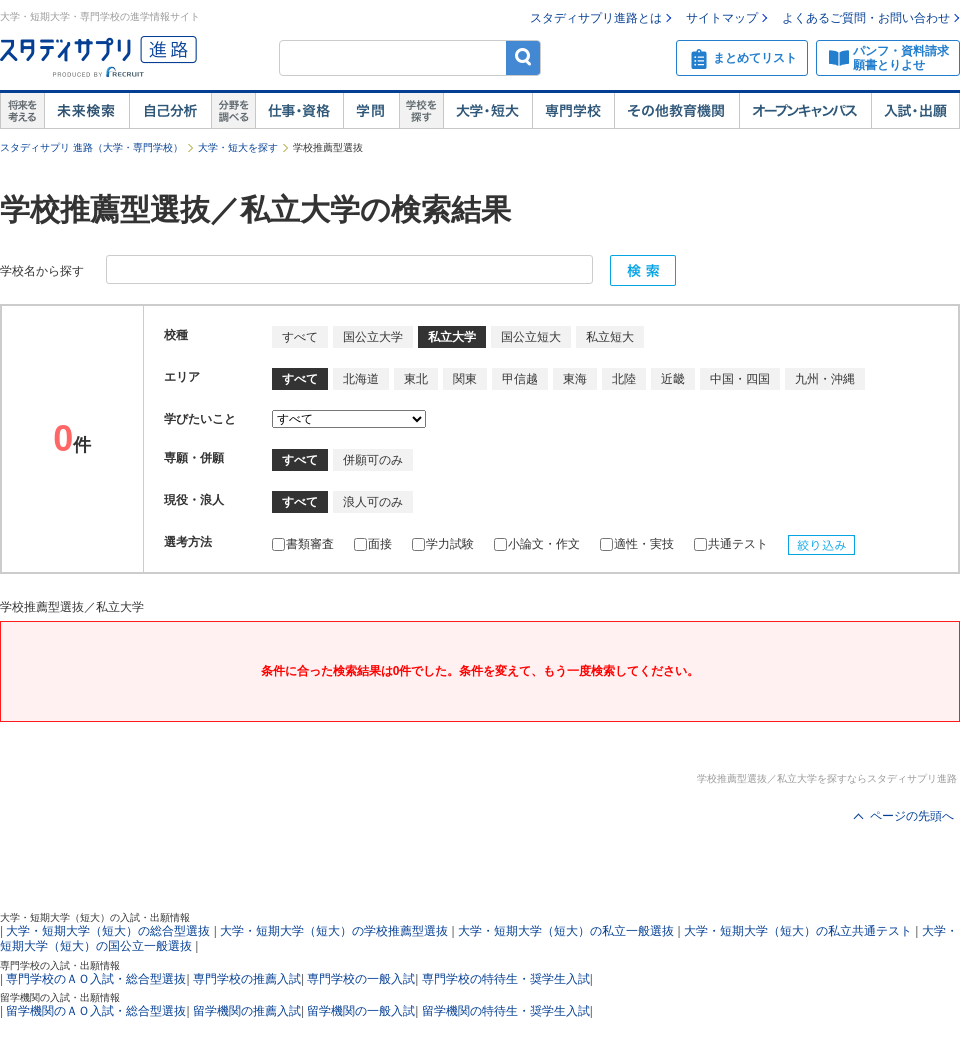 The image size is (960, 1040). I want to click on サイトマップ, so click(722, 18).